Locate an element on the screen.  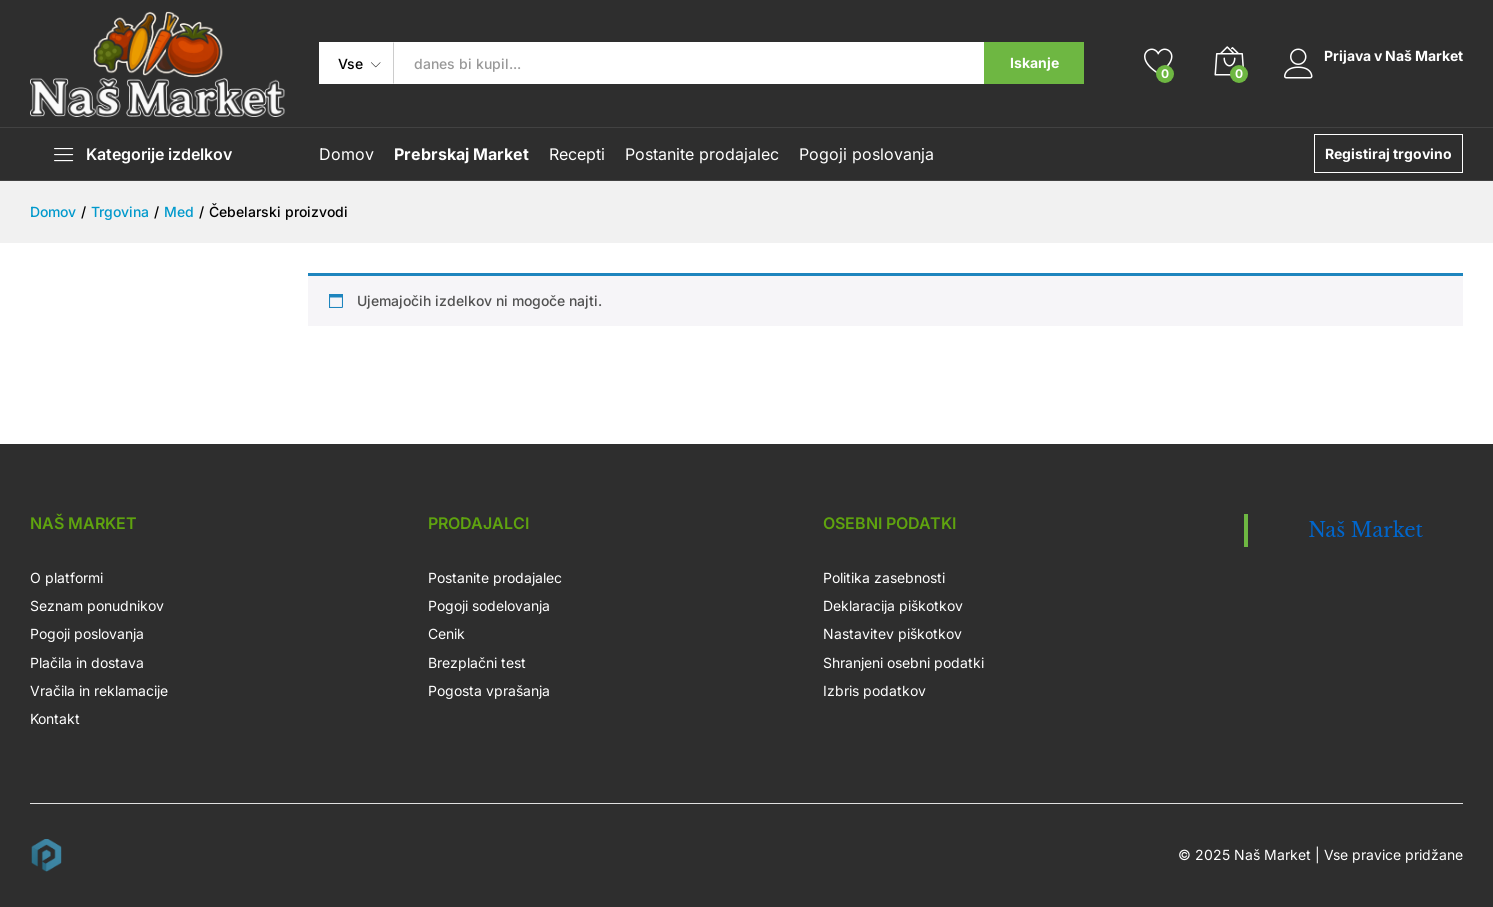
Pogoji poslovanja is located at coordinates (866, 154).